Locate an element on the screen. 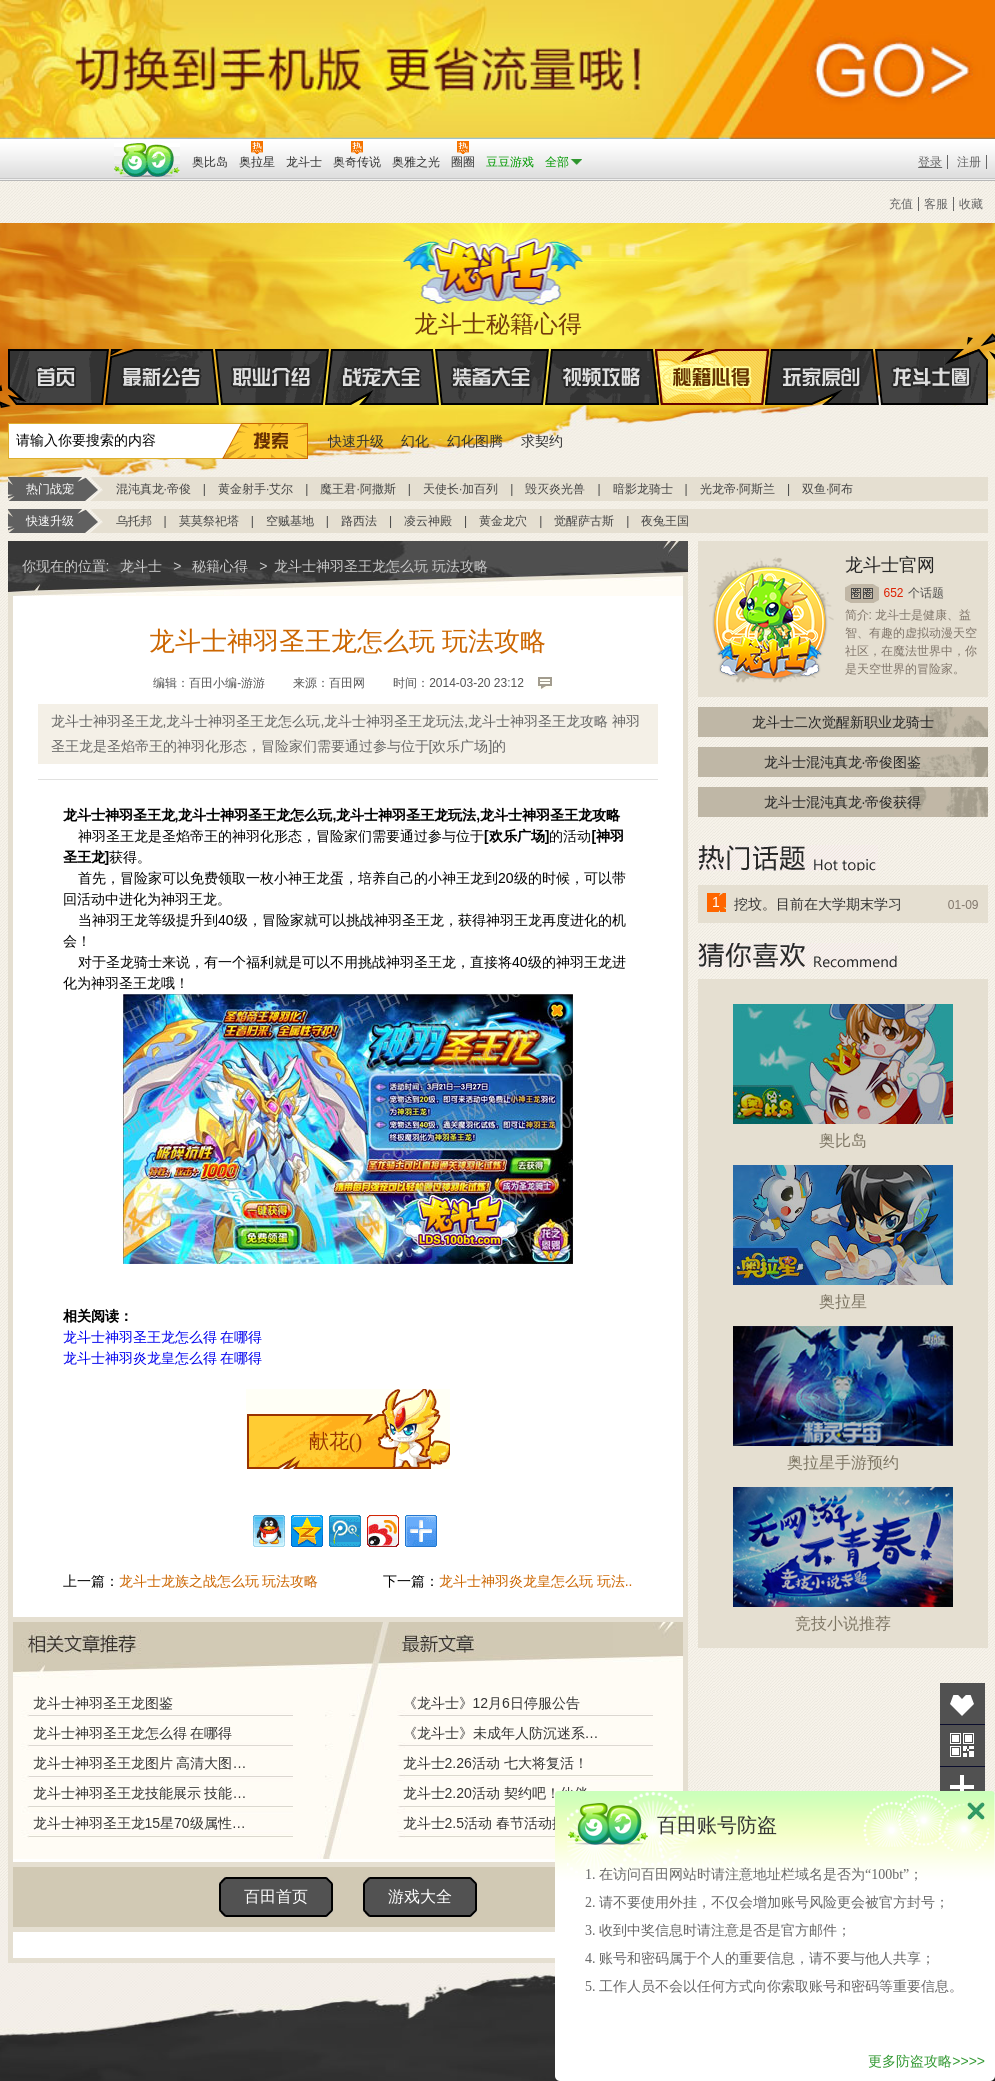 Image resolution: width=995 pixels, height=2081 pixels. 战宠大全 is located at coordinates (382, 377).